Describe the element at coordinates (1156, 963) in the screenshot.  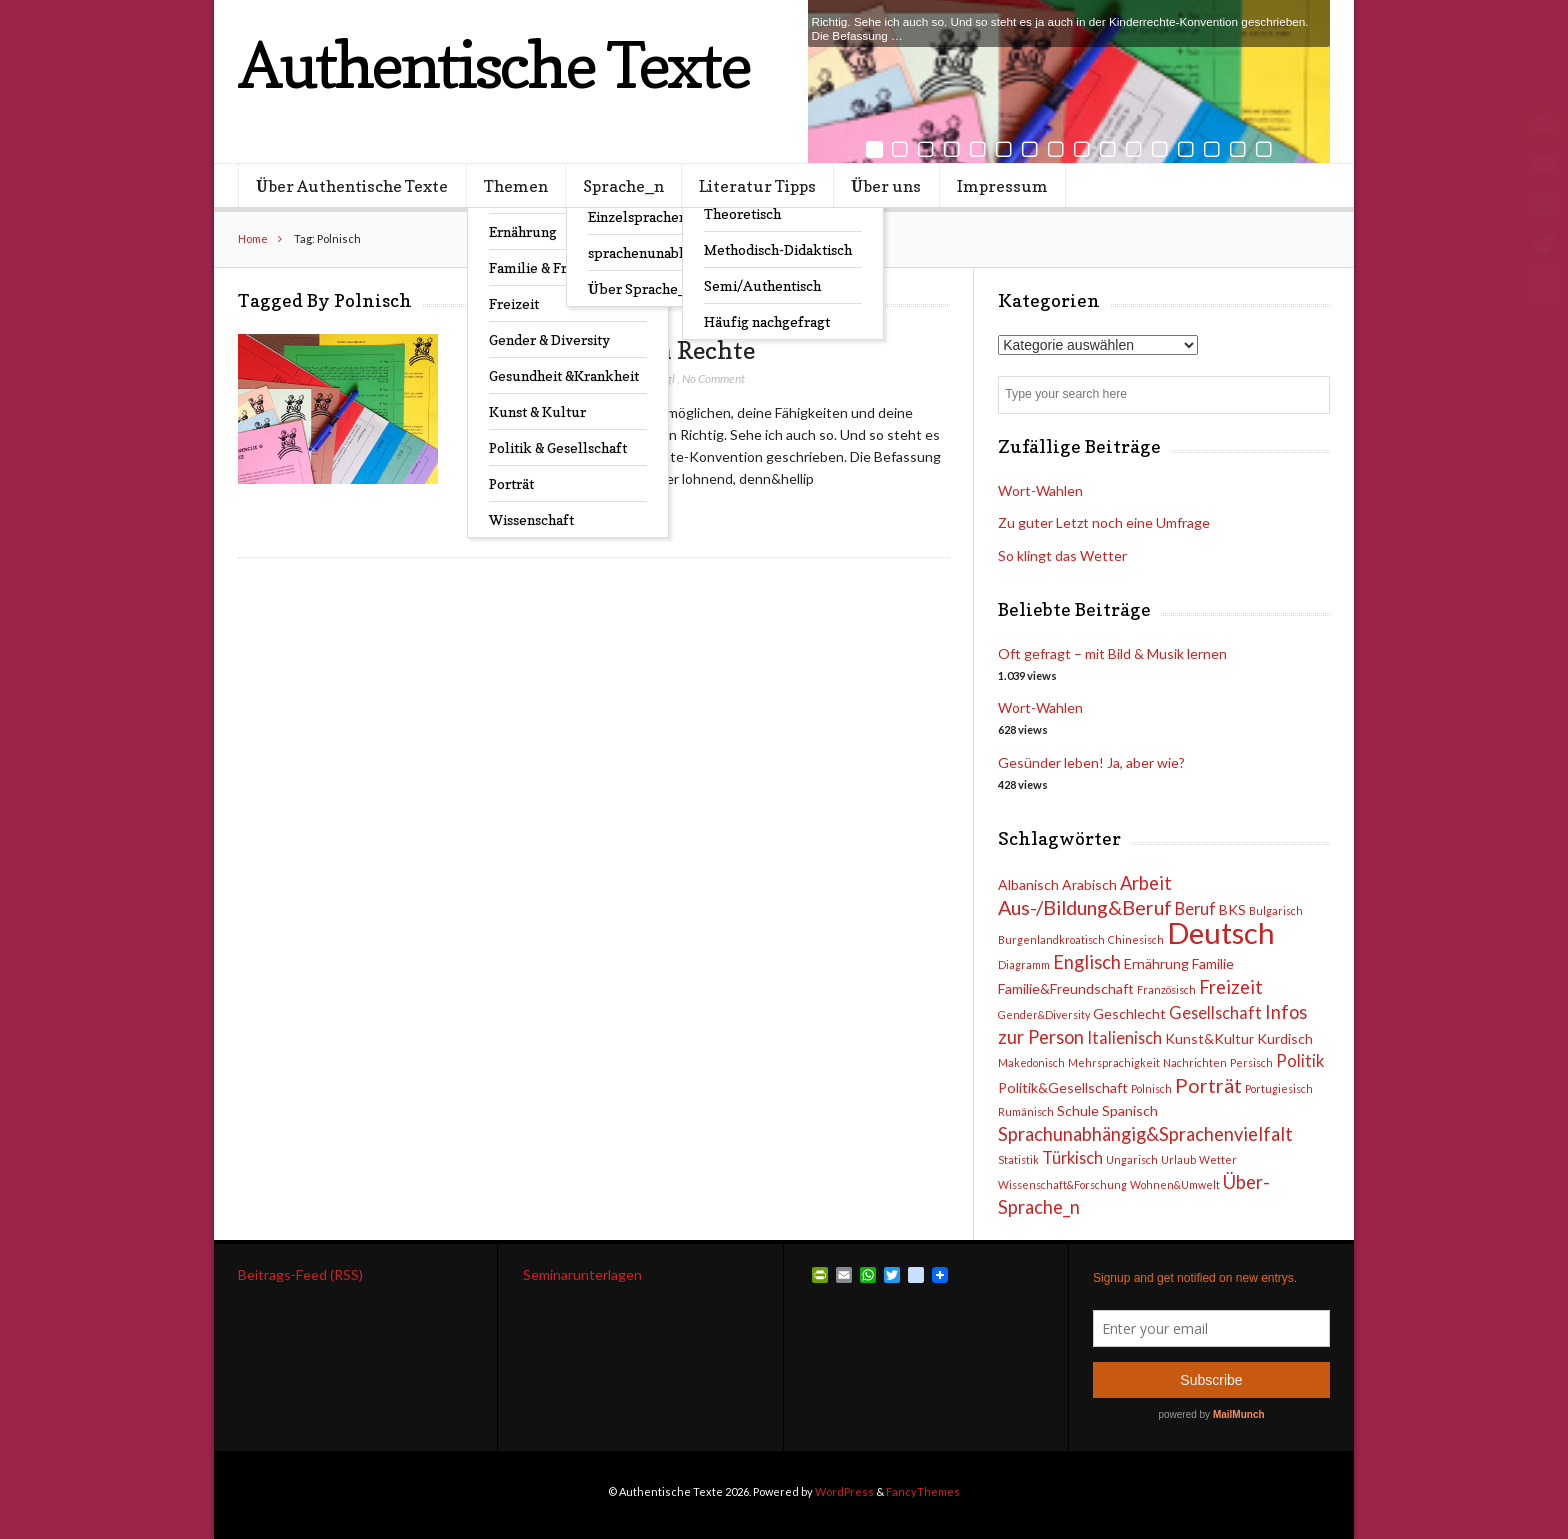
I see `Ernährung` at that location.